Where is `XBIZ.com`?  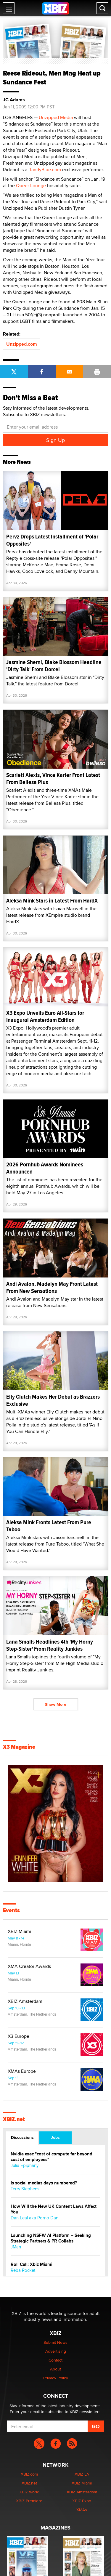
XBIZ.com is located at coordinates (29, 2474).